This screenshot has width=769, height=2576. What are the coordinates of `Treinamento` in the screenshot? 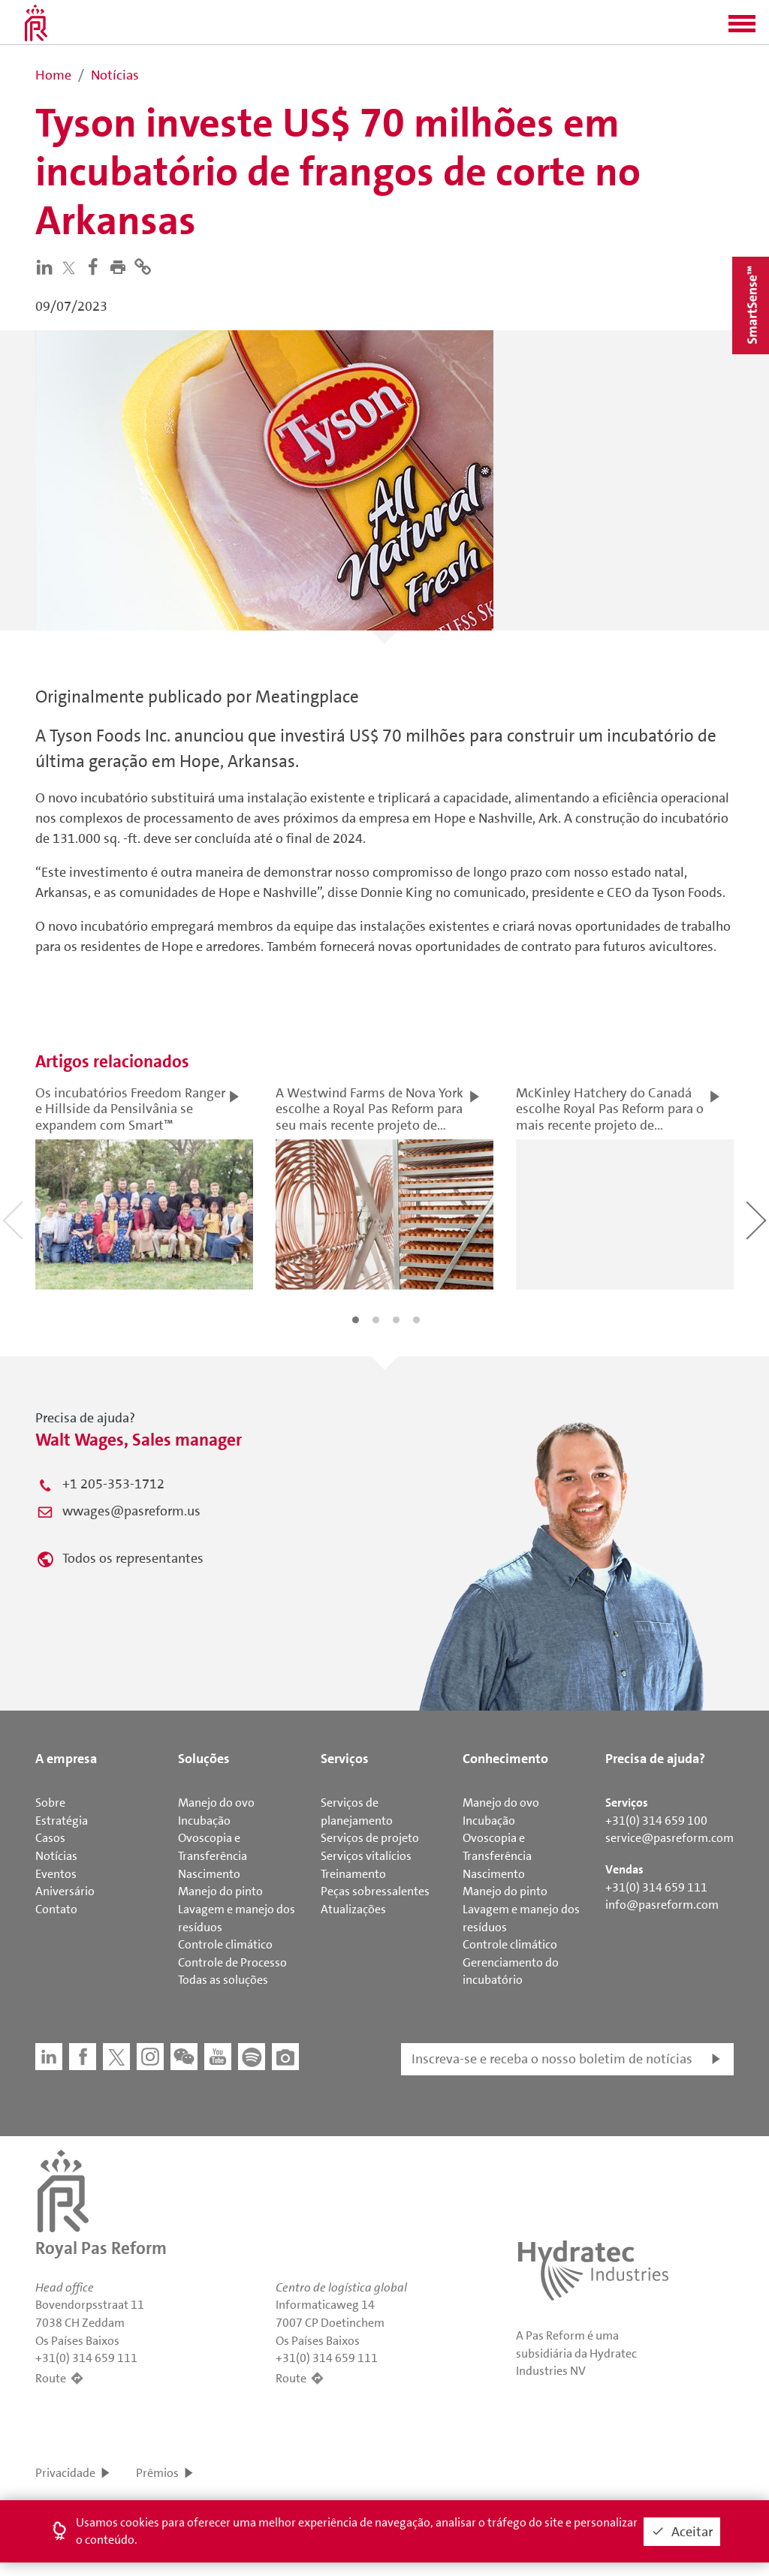 It's located at (353, 1874).